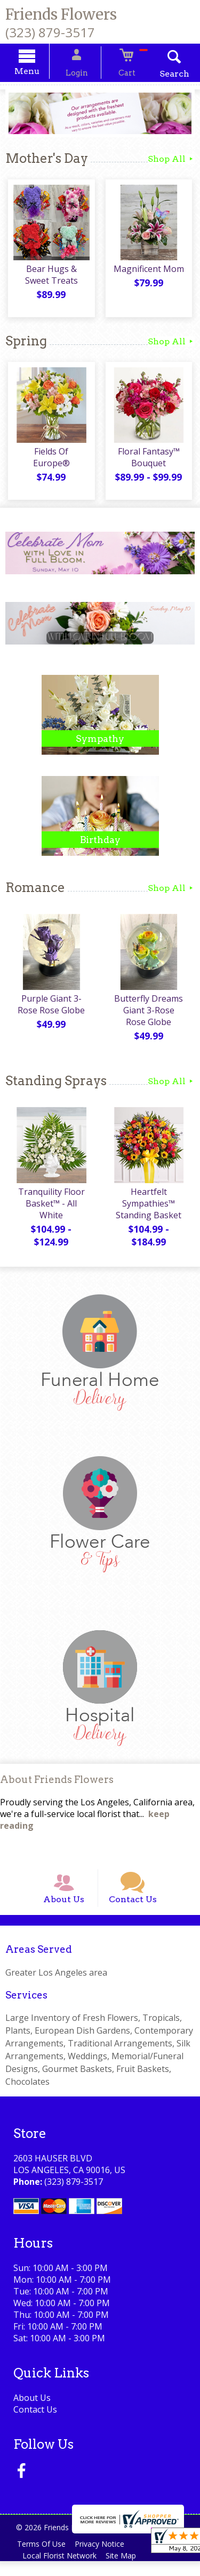 Image resolution: width=200 pixels, height=2576 pixels. Describe the element at coordinates (163, 75) in the screenshot. I see `Search` at that location.